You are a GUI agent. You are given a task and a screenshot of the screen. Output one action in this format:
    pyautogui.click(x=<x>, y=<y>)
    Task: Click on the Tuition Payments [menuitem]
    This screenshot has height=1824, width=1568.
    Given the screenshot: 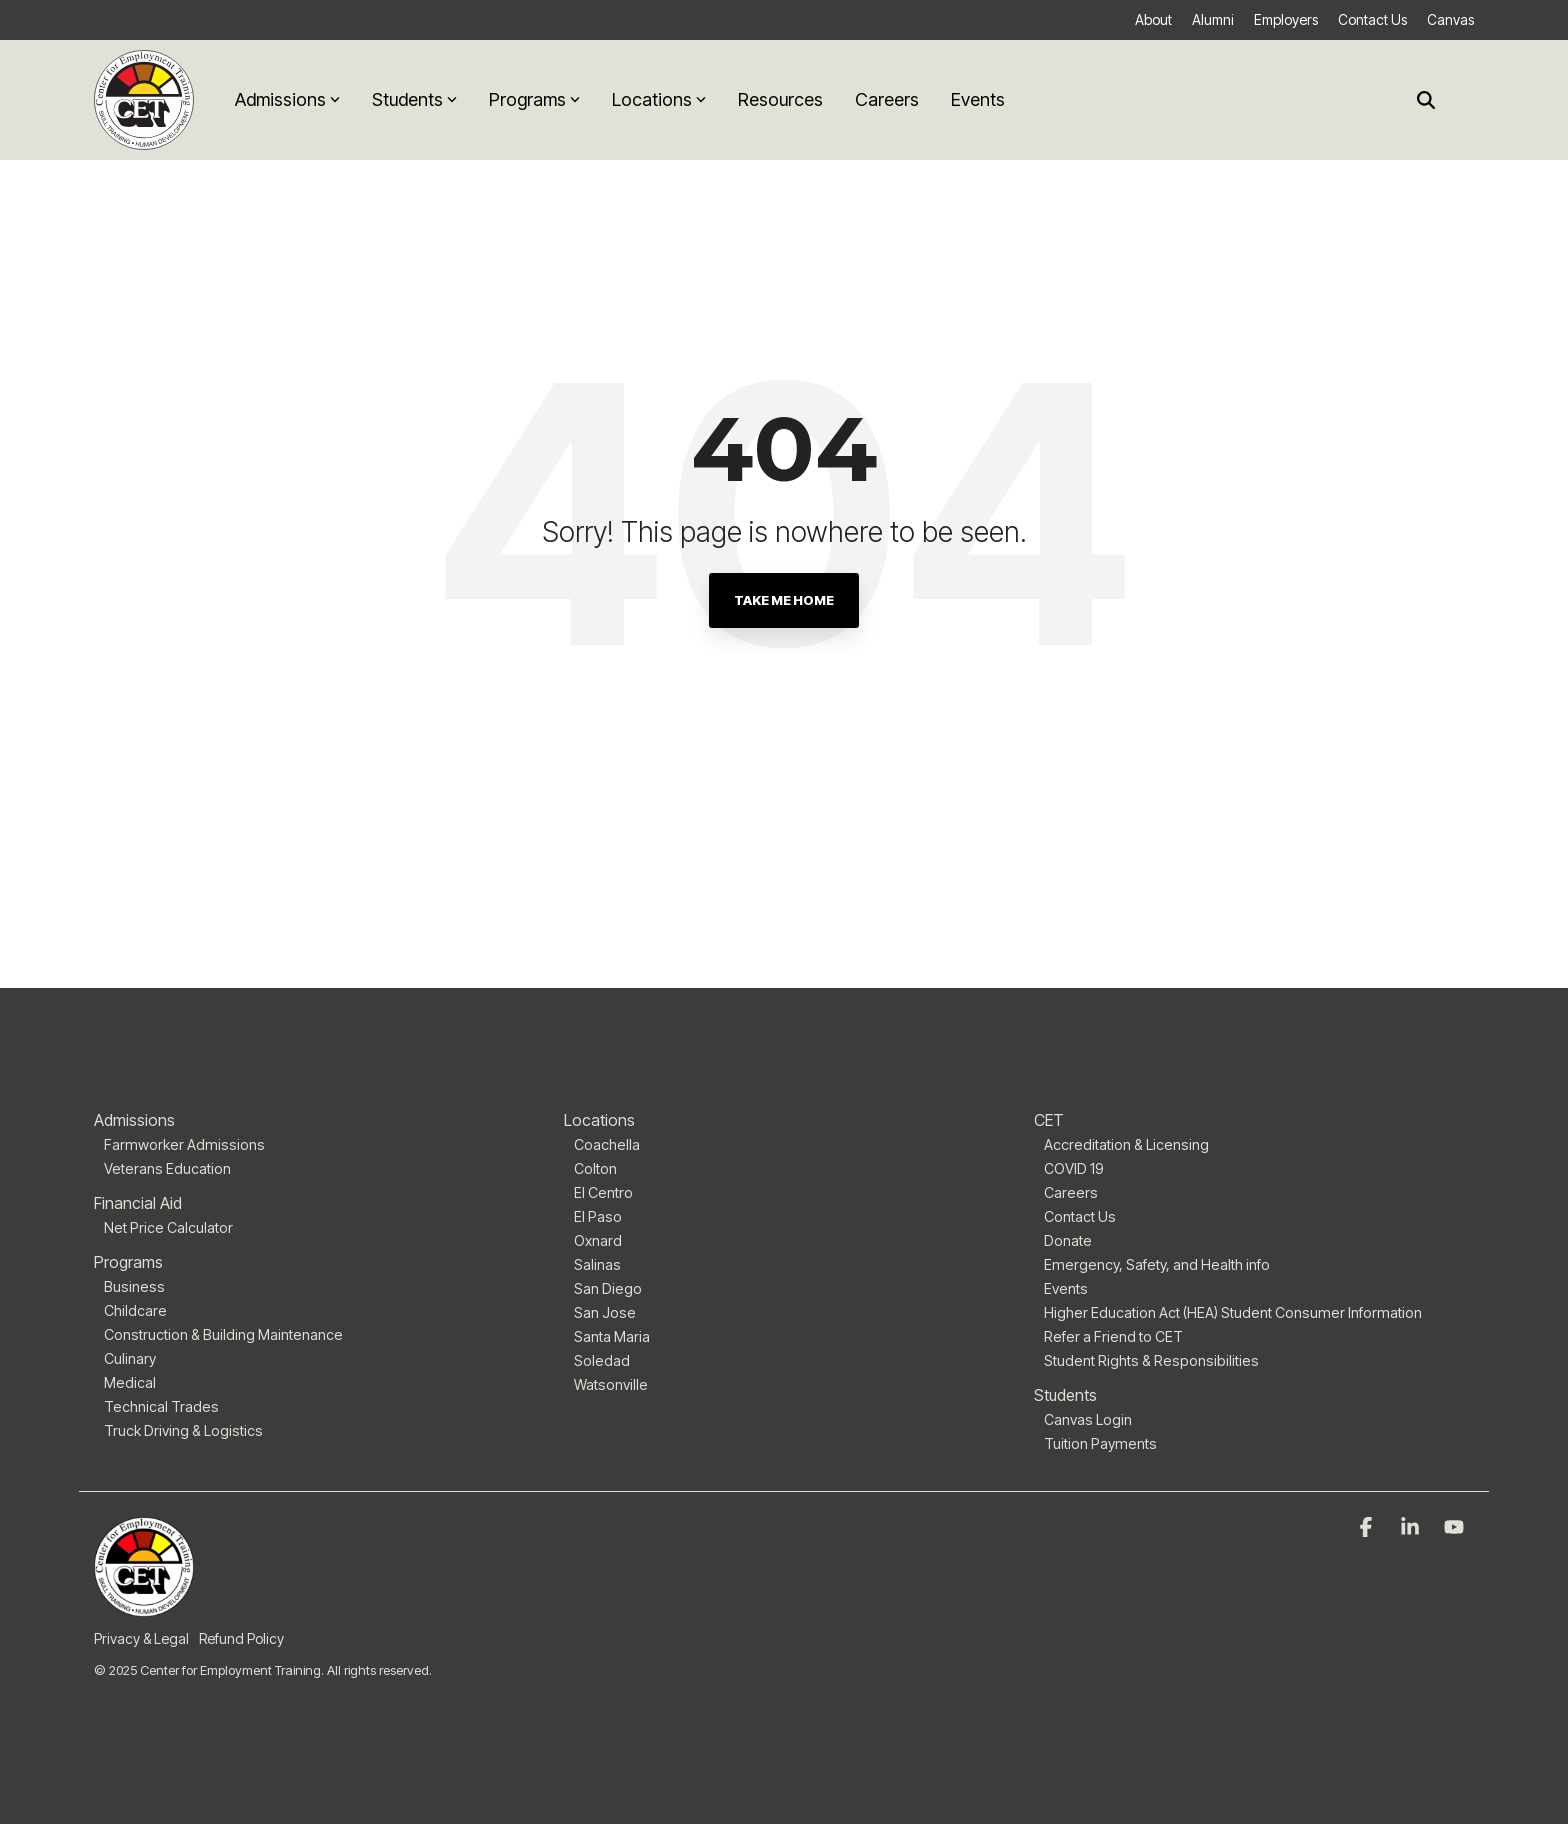 What is the action you would take?
    pyautogui.click(x=1100, y=1443)
    